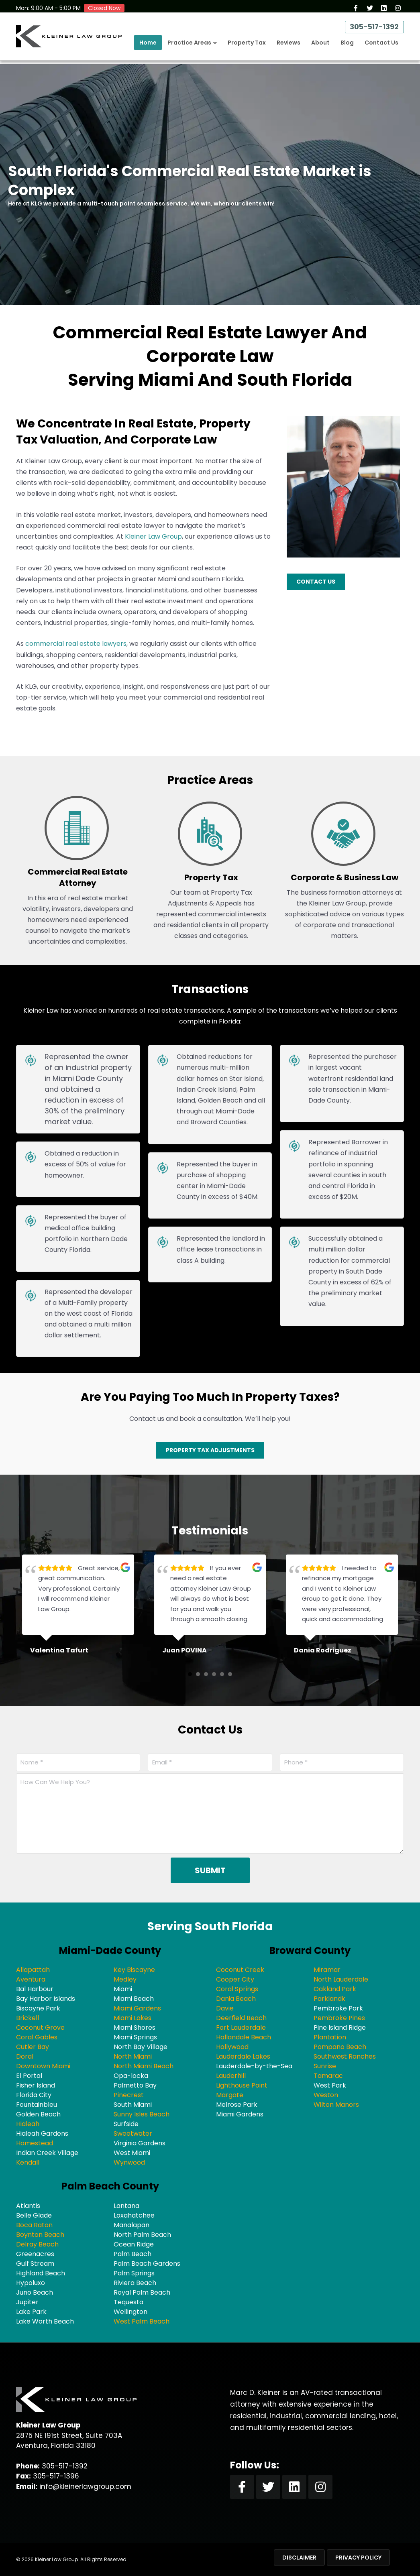  I want to click on Delray Beach, so click(37, 2244).